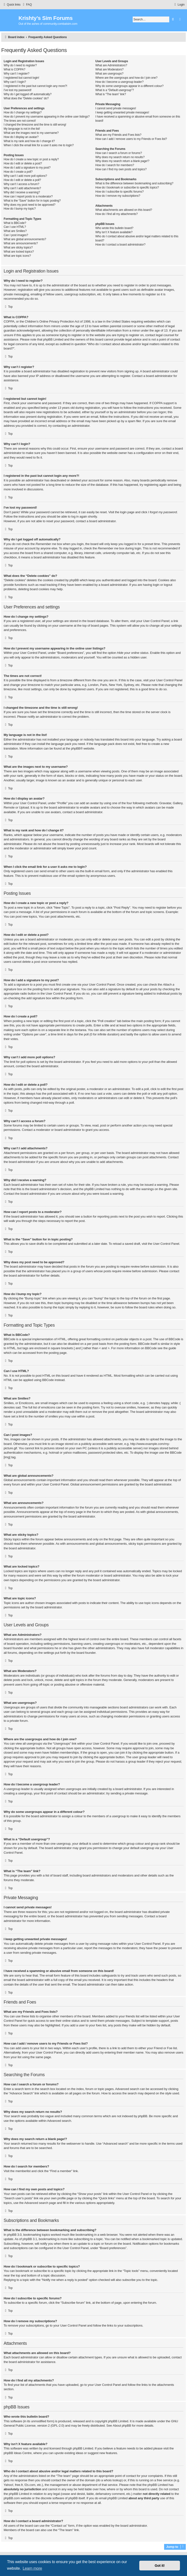 Image resolution: width=187 pixels, height=2576 pixels. Describe the element at coordinates (17, 90) in the screenshot. I see `I’ve lost my password!` at that location.